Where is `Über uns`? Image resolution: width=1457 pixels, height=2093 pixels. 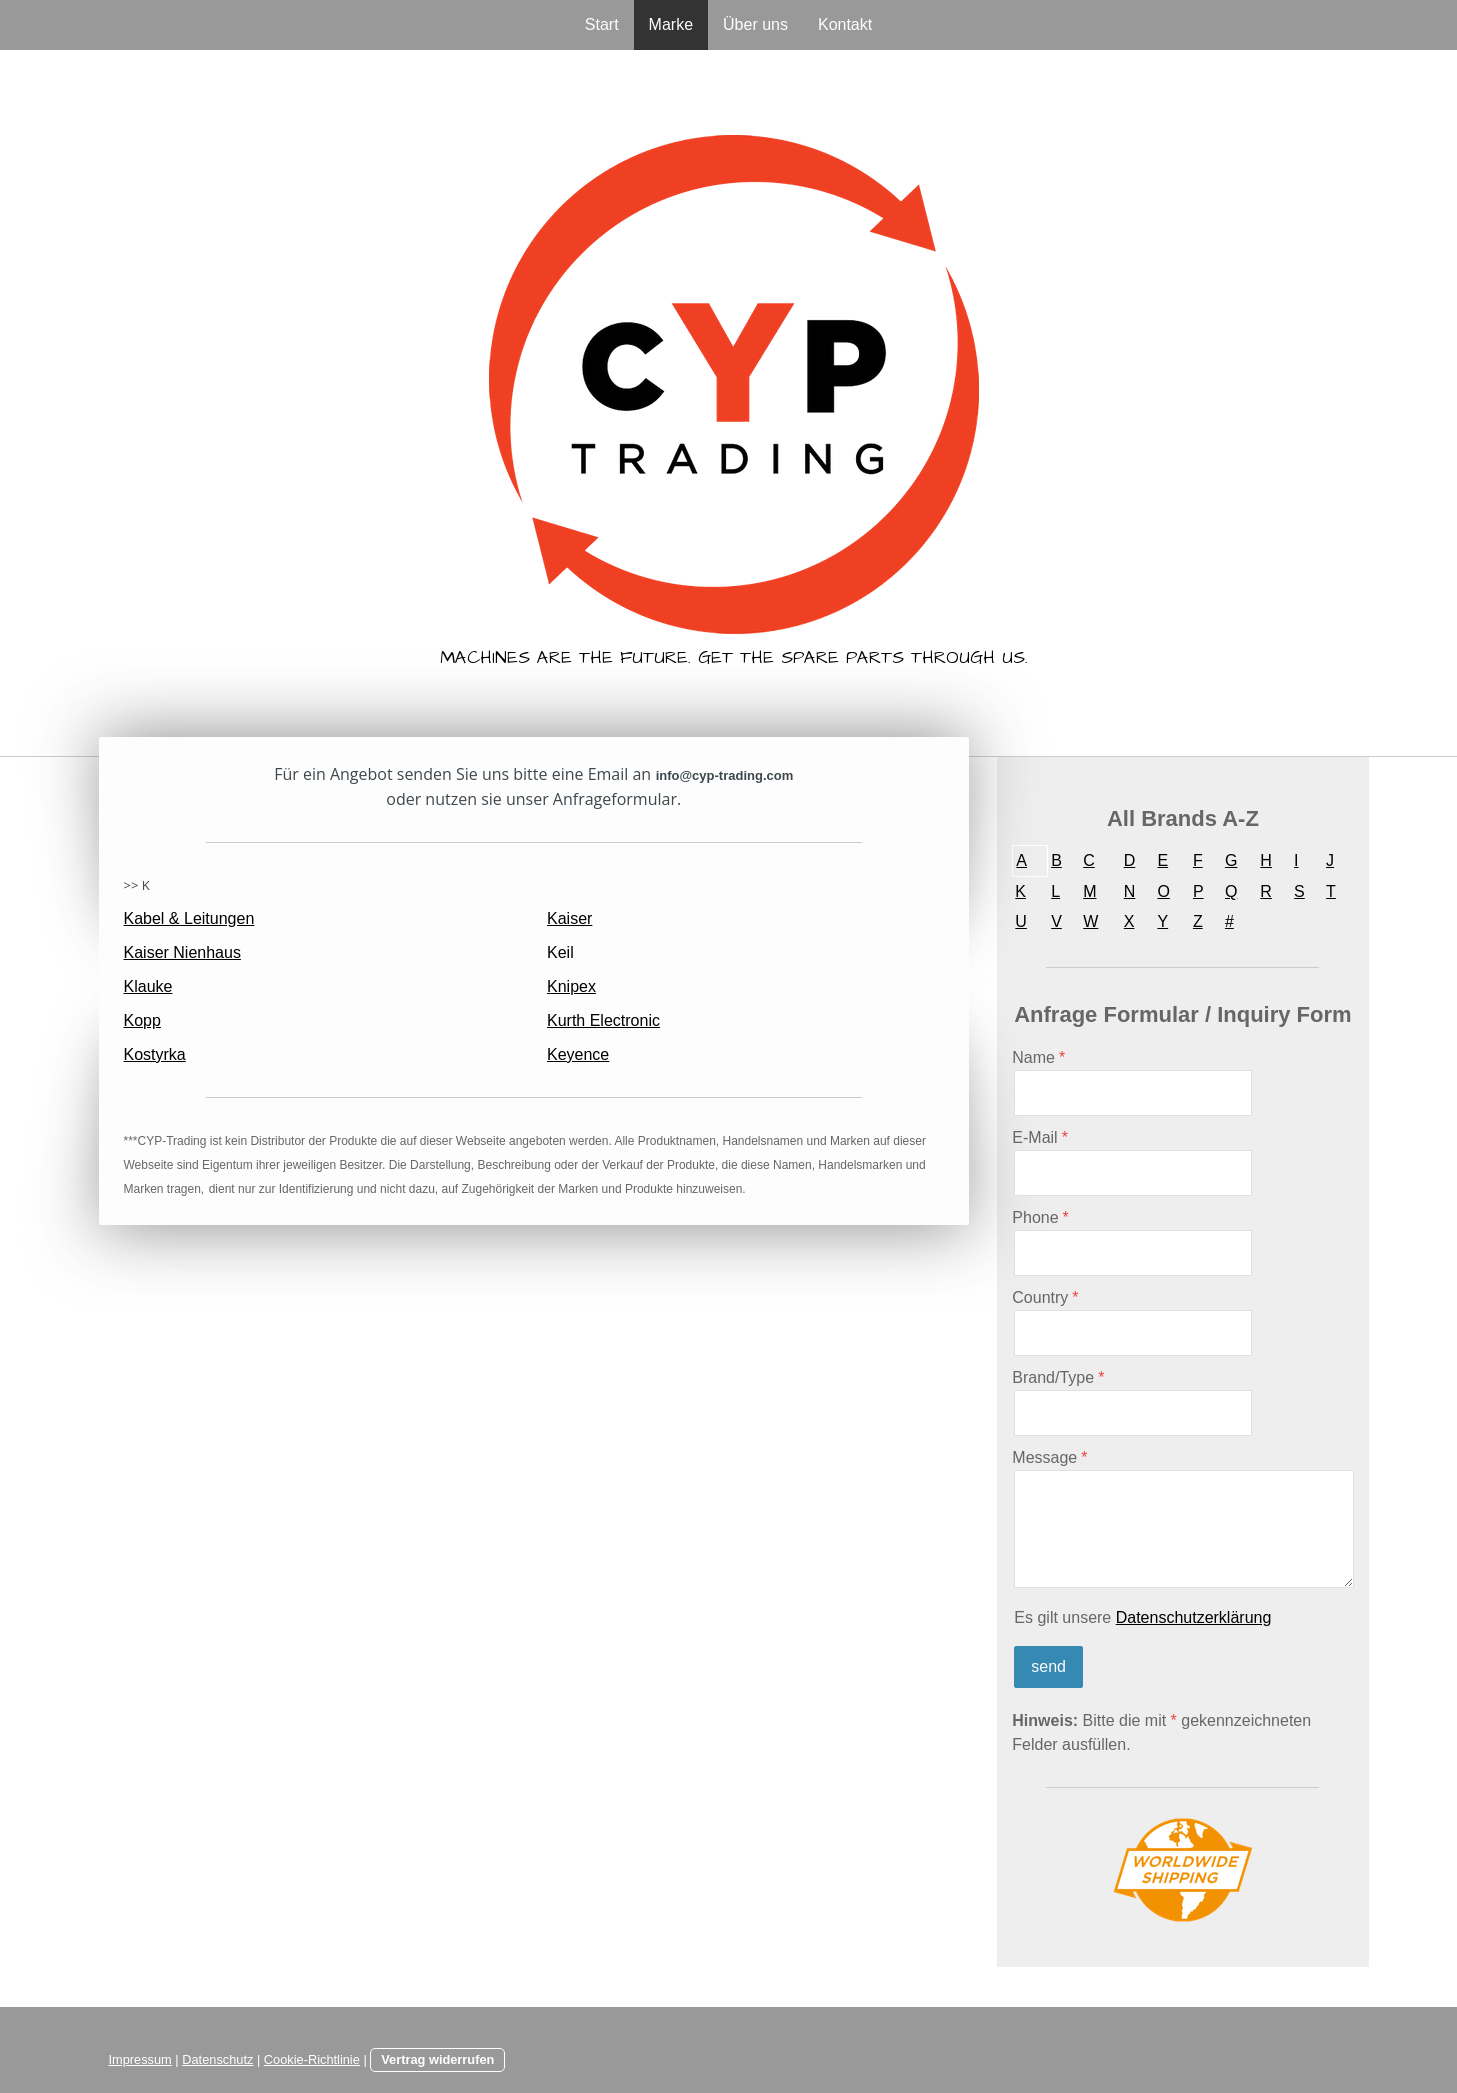 Über uns is located at coordinates (755, 24).